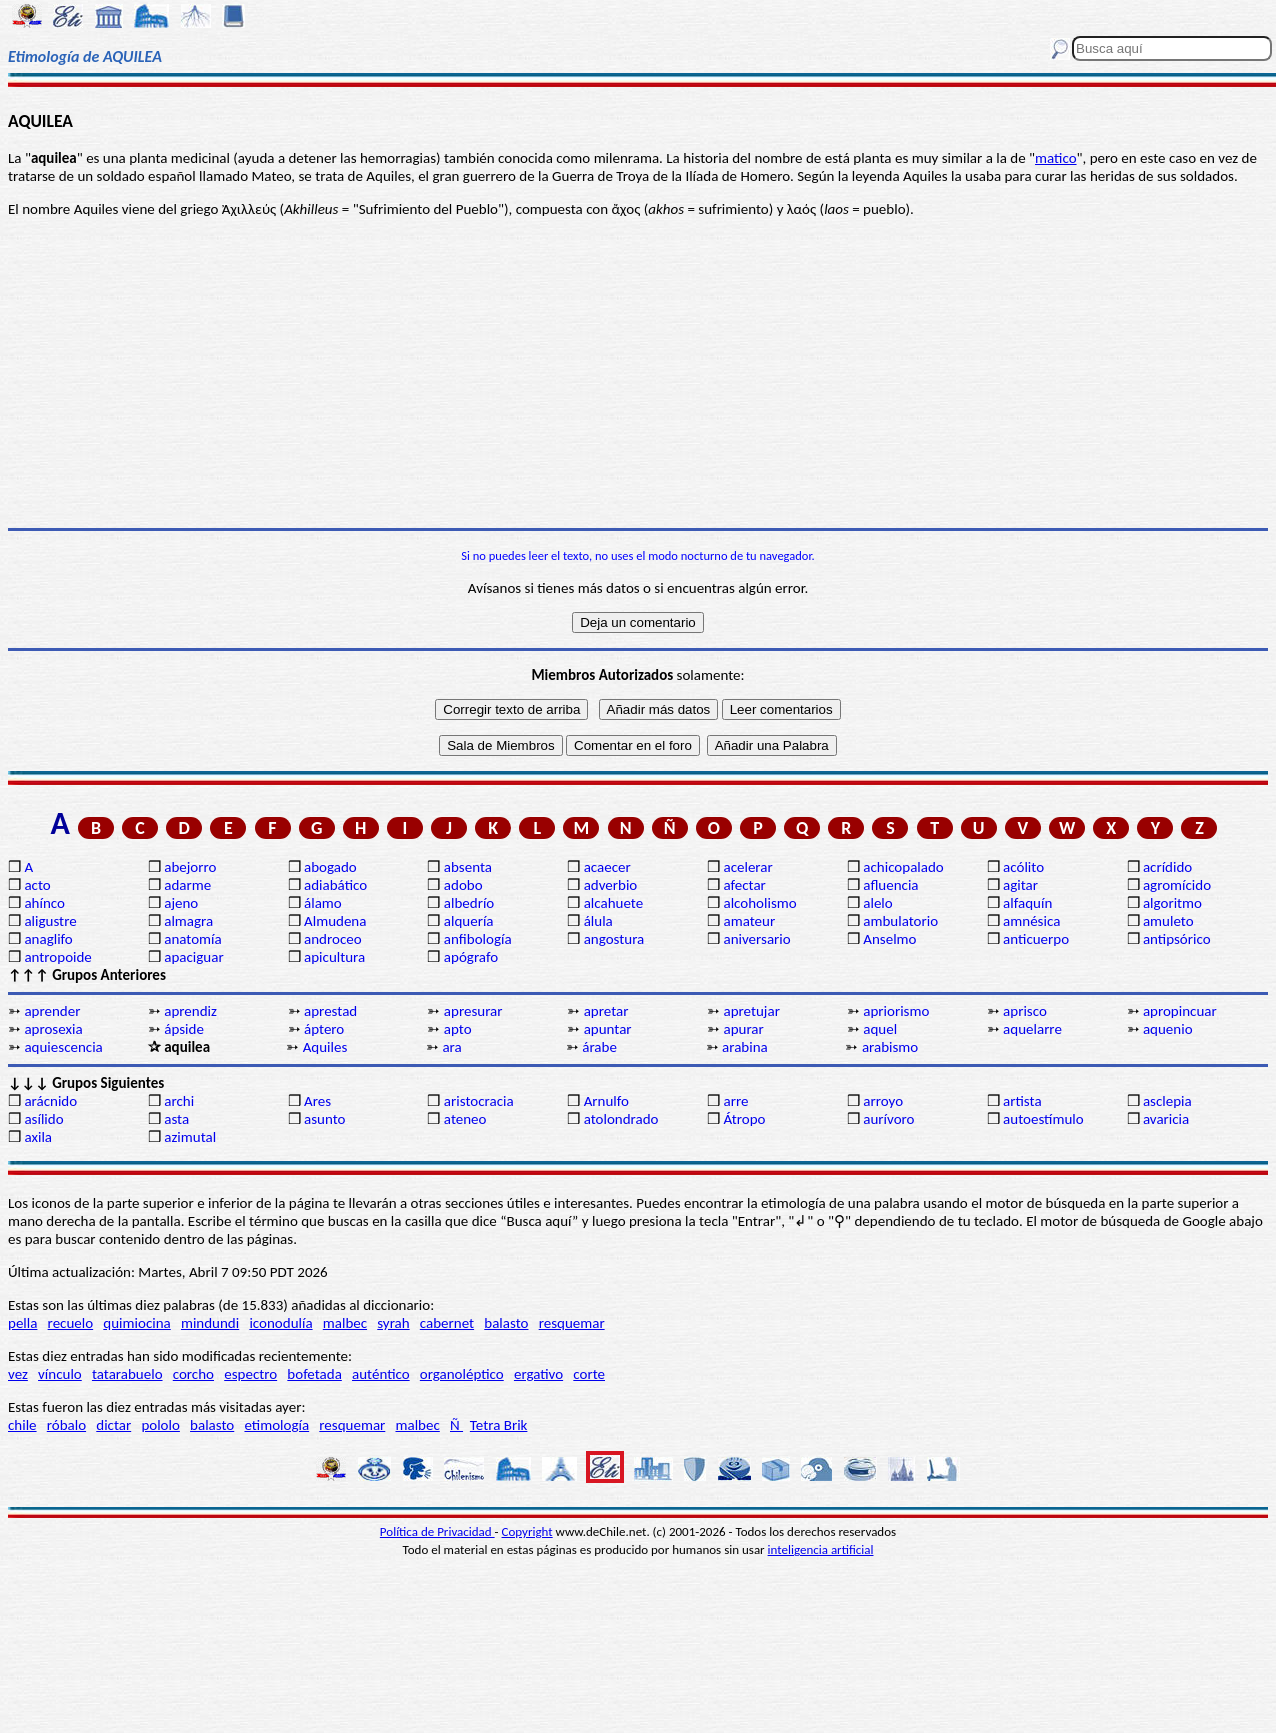  I want to click on aristocracia, so click(479, 1101).